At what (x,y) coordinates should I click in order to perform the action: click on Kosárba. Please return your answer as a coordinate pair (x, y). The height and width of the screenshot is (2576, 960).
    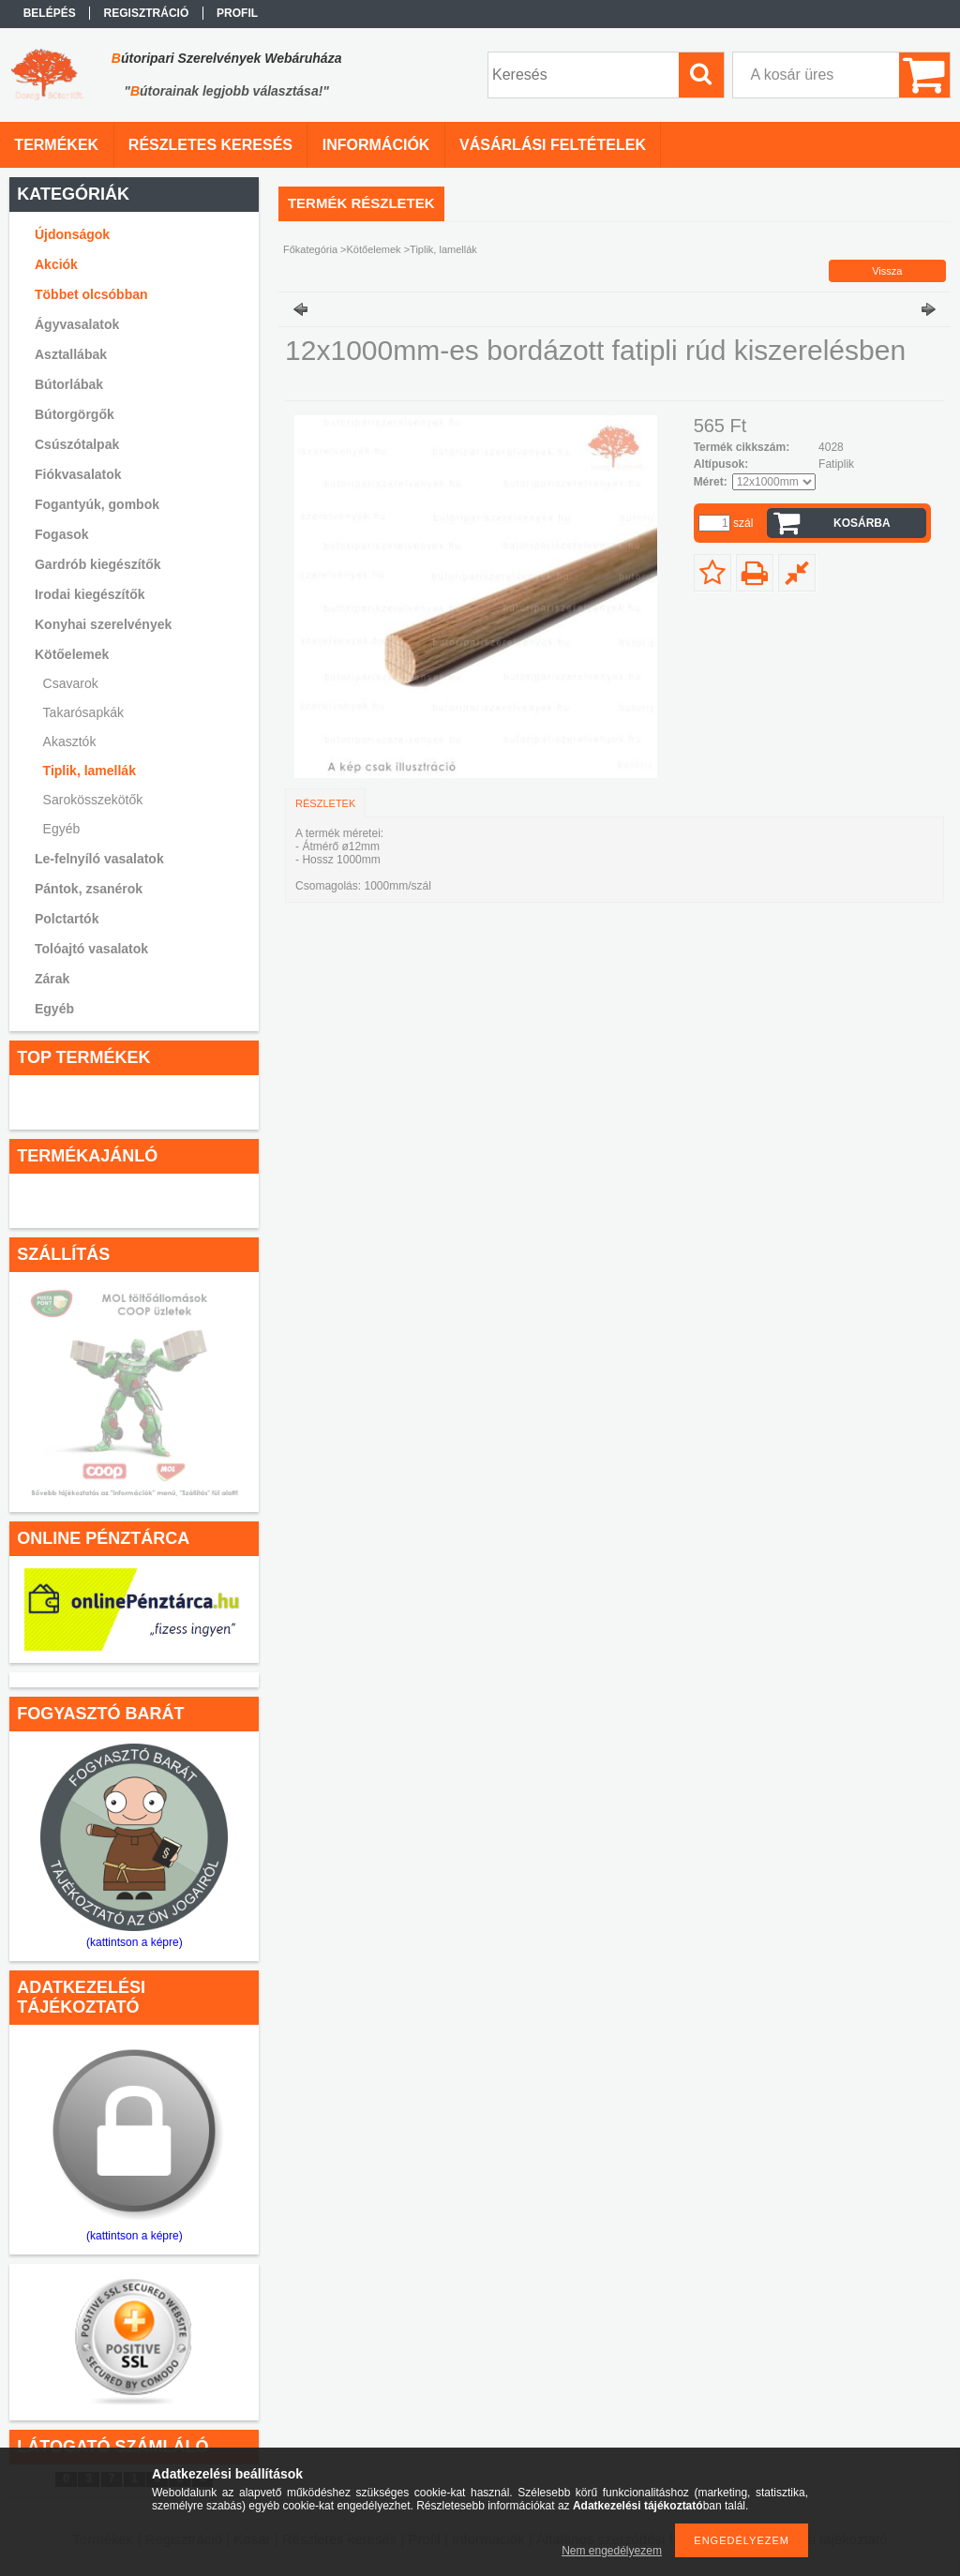
    Looking at the image, I should click on (862, 523).